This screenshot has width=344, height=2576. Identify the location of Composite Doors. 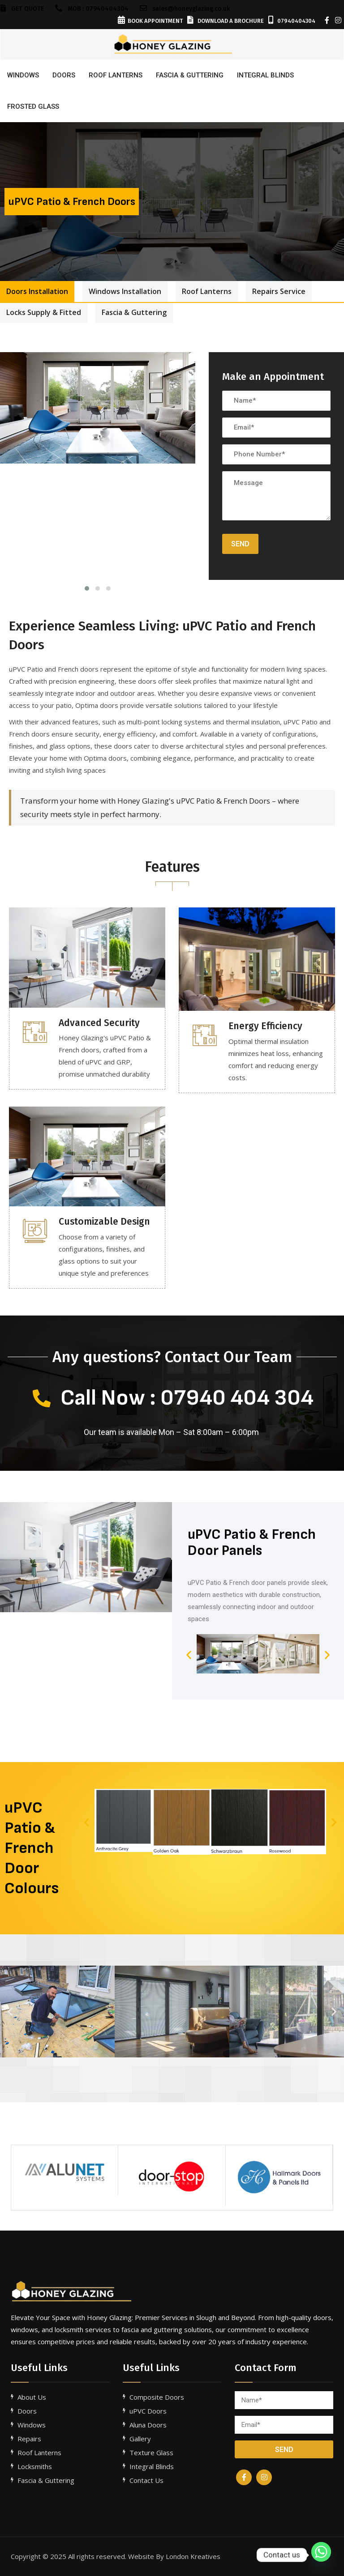
(156, 2397).